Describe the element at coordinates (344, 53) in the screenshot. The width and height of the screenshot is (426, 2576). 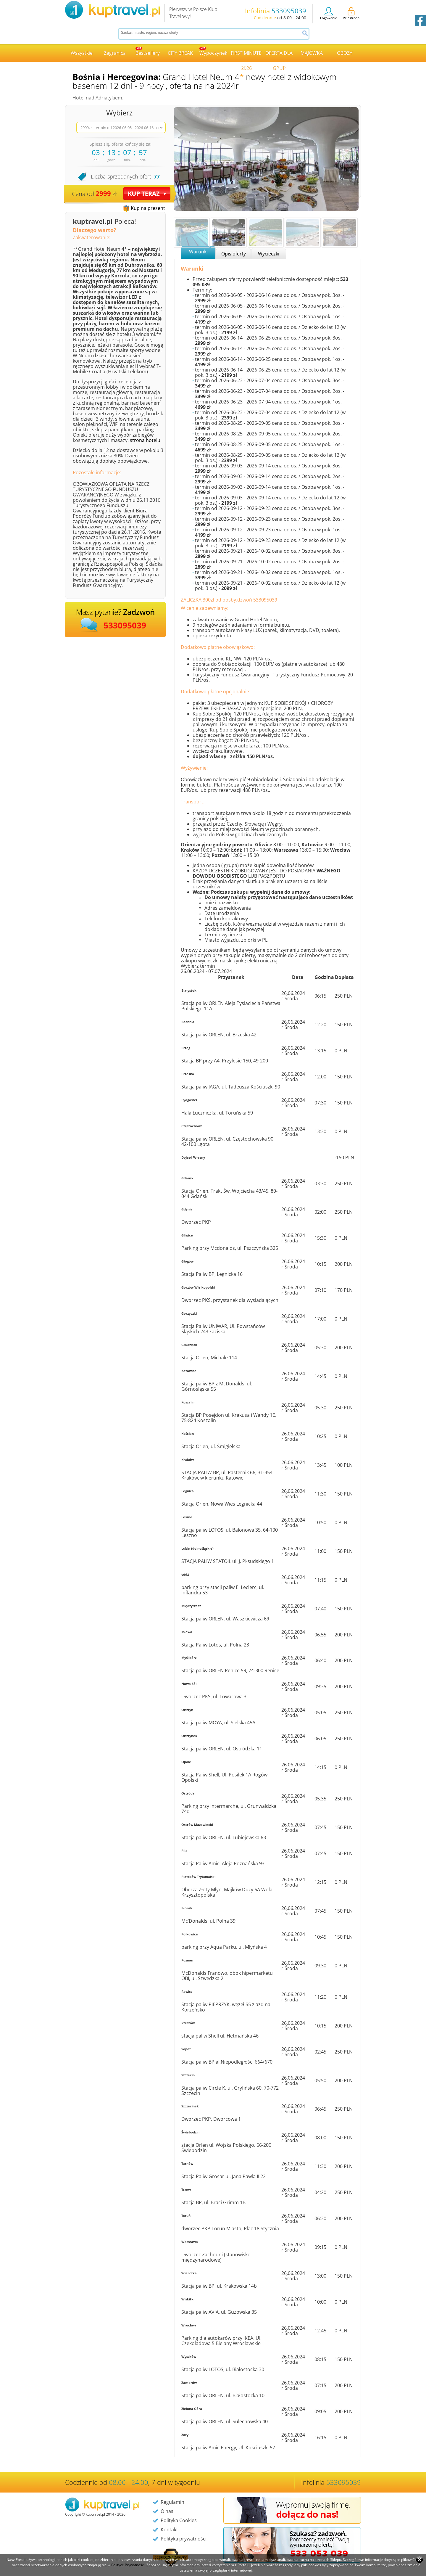
I see `OBOZY` at that location.